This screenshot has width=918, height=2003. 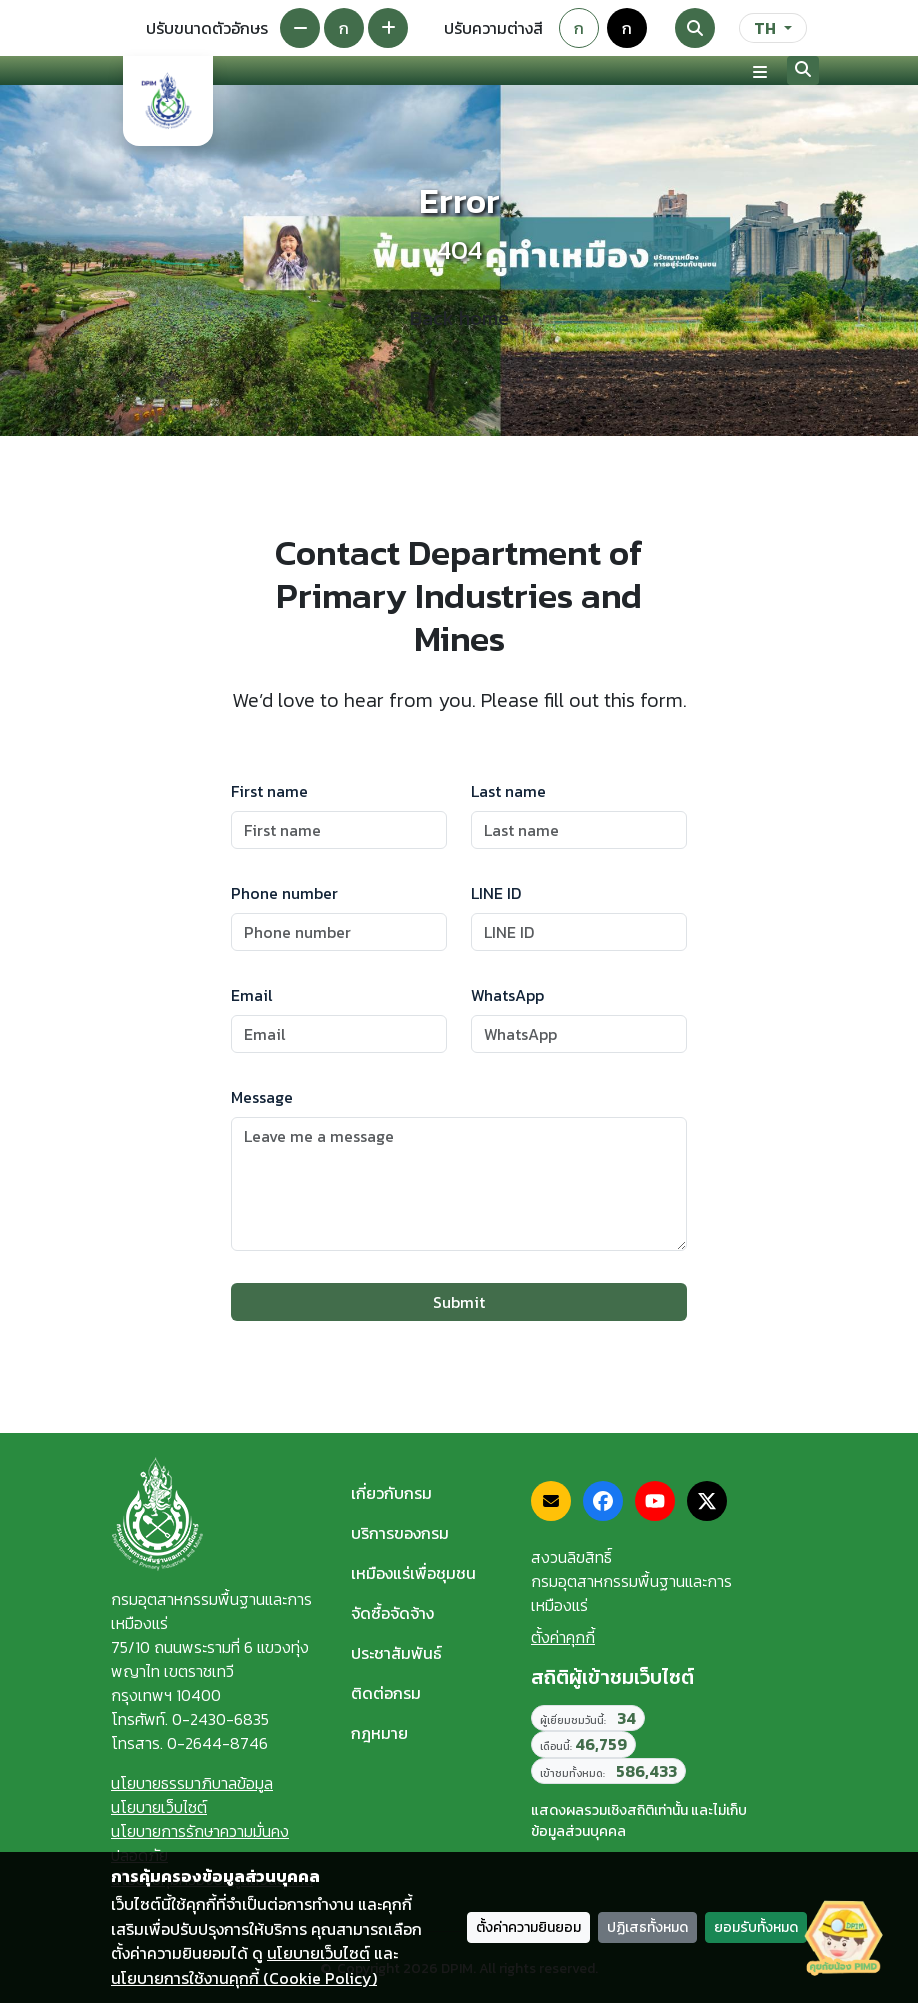 What do you see at coordinates (386, 1693) in the screenshot?
I see `ติดต่อกรม` at bounding box center [386, 1693].